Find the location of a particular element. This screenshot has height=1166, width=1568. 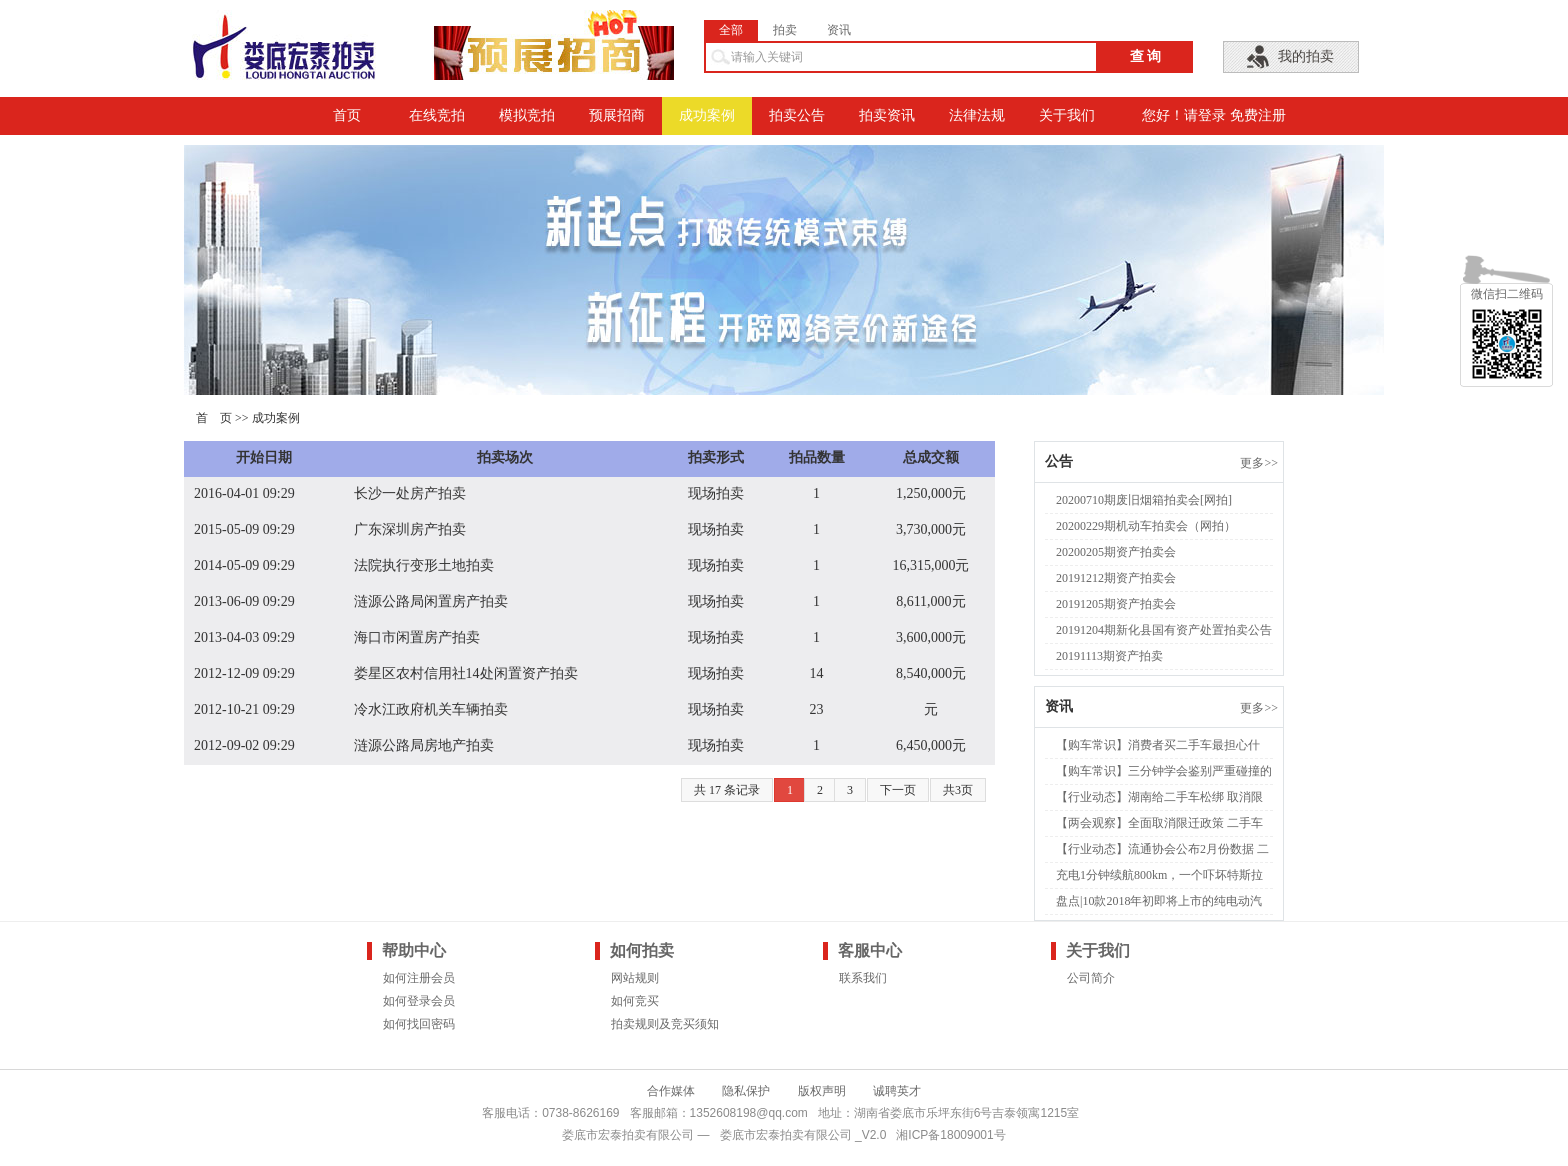

您好！请登录 is located at coordinates (1184, 115).